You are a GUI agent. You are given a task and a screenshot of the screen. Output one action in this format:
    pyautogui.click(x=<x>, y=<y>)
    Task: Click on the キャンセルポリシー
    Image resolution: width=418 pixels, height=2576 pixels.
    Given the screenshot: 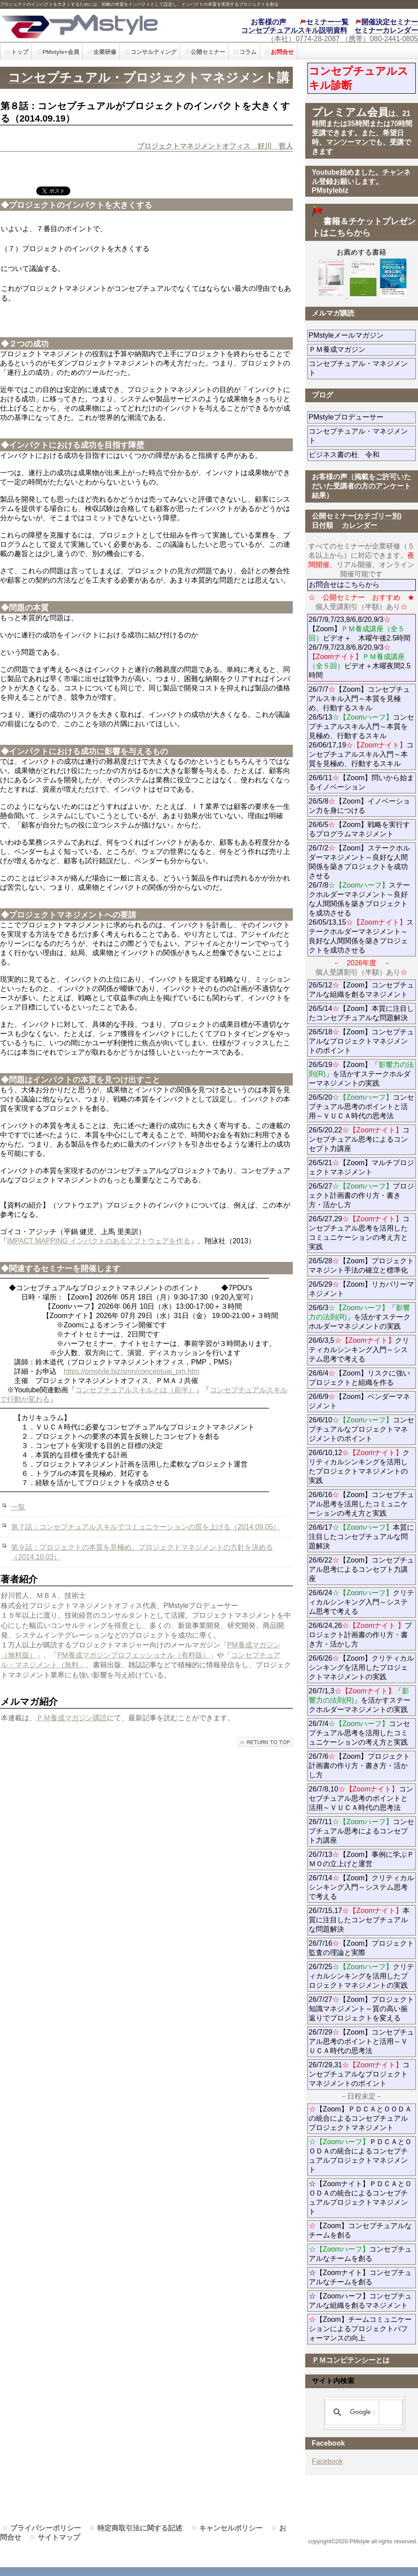 What is the action you would take?
    pyautogui.click(x=231, y=2528)
    